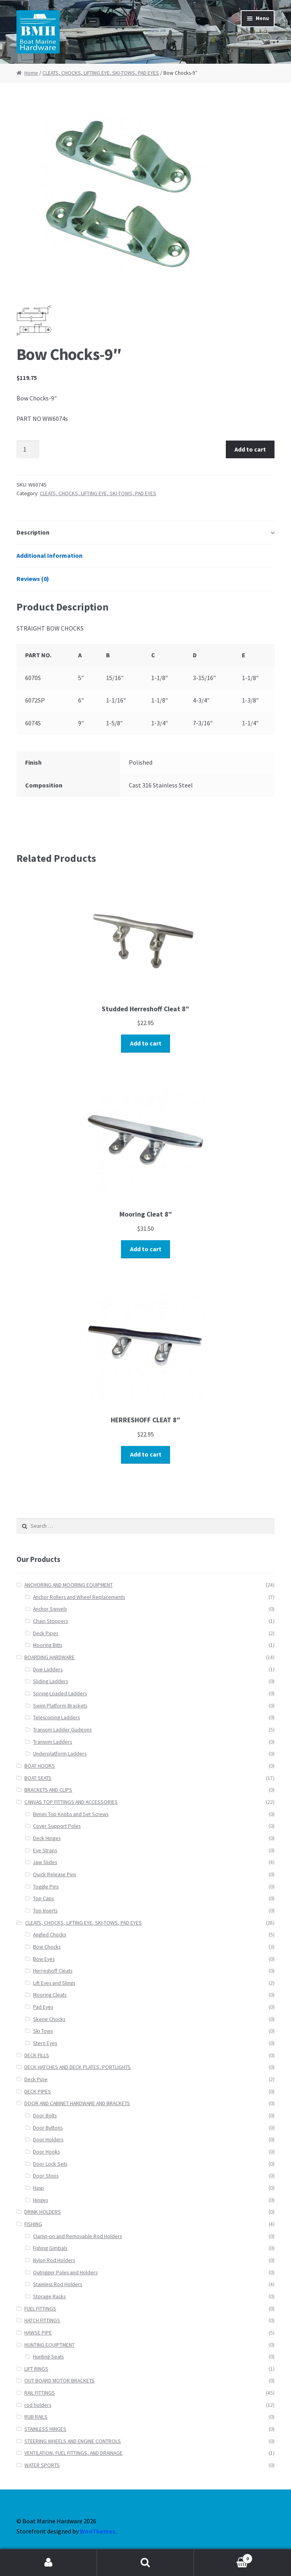 The width and height of the screenshot is (291, 2576). Describe the element at coordinates (48, 2562) in the screenshot. I see `My Account` at that location.